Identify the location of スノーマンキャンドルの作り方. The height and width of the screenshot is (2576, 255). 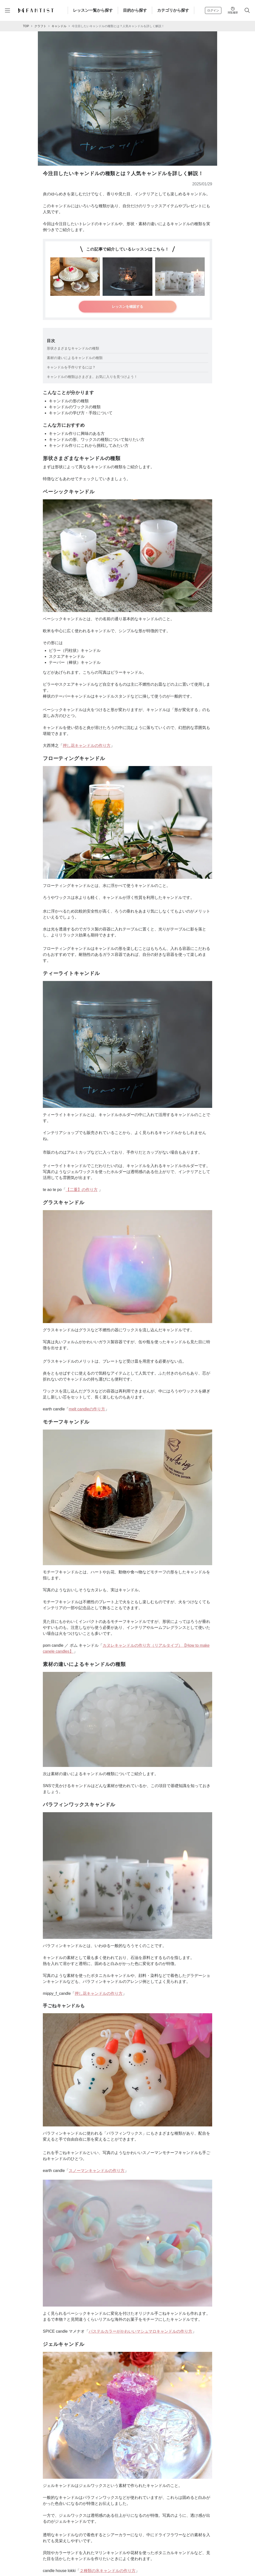
(97, 2170).